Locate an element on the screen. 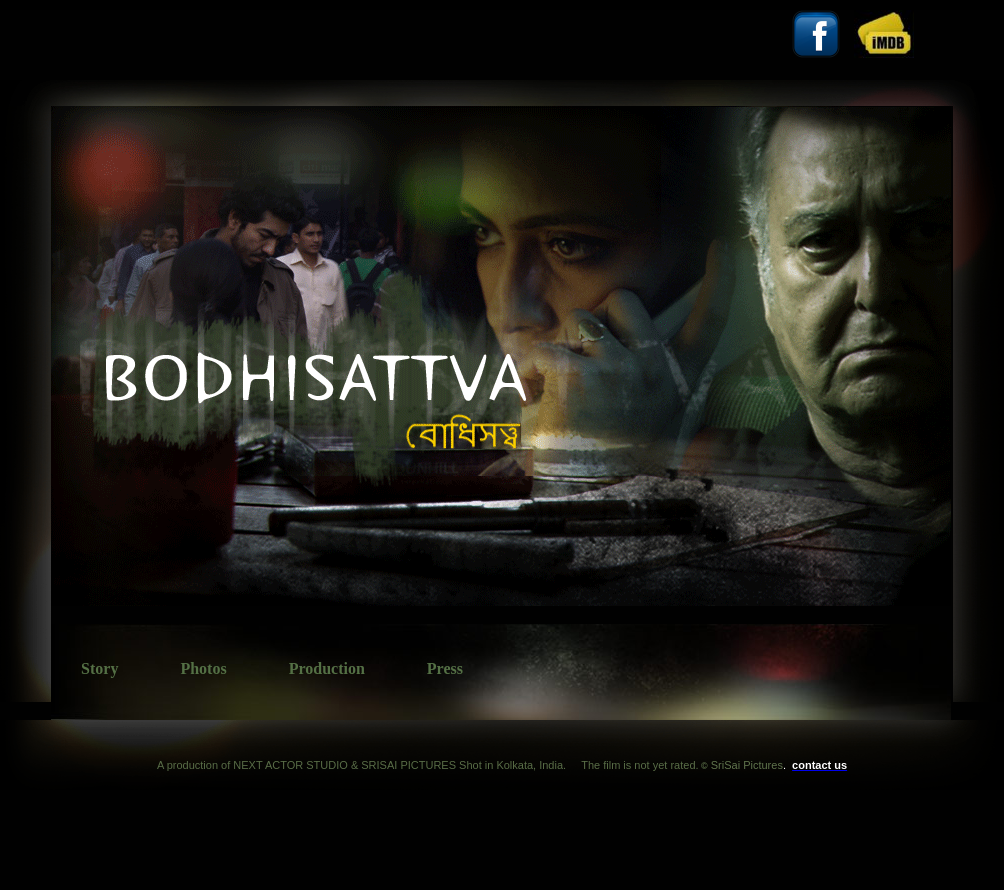  Photos is located at coordinates (203, 668).